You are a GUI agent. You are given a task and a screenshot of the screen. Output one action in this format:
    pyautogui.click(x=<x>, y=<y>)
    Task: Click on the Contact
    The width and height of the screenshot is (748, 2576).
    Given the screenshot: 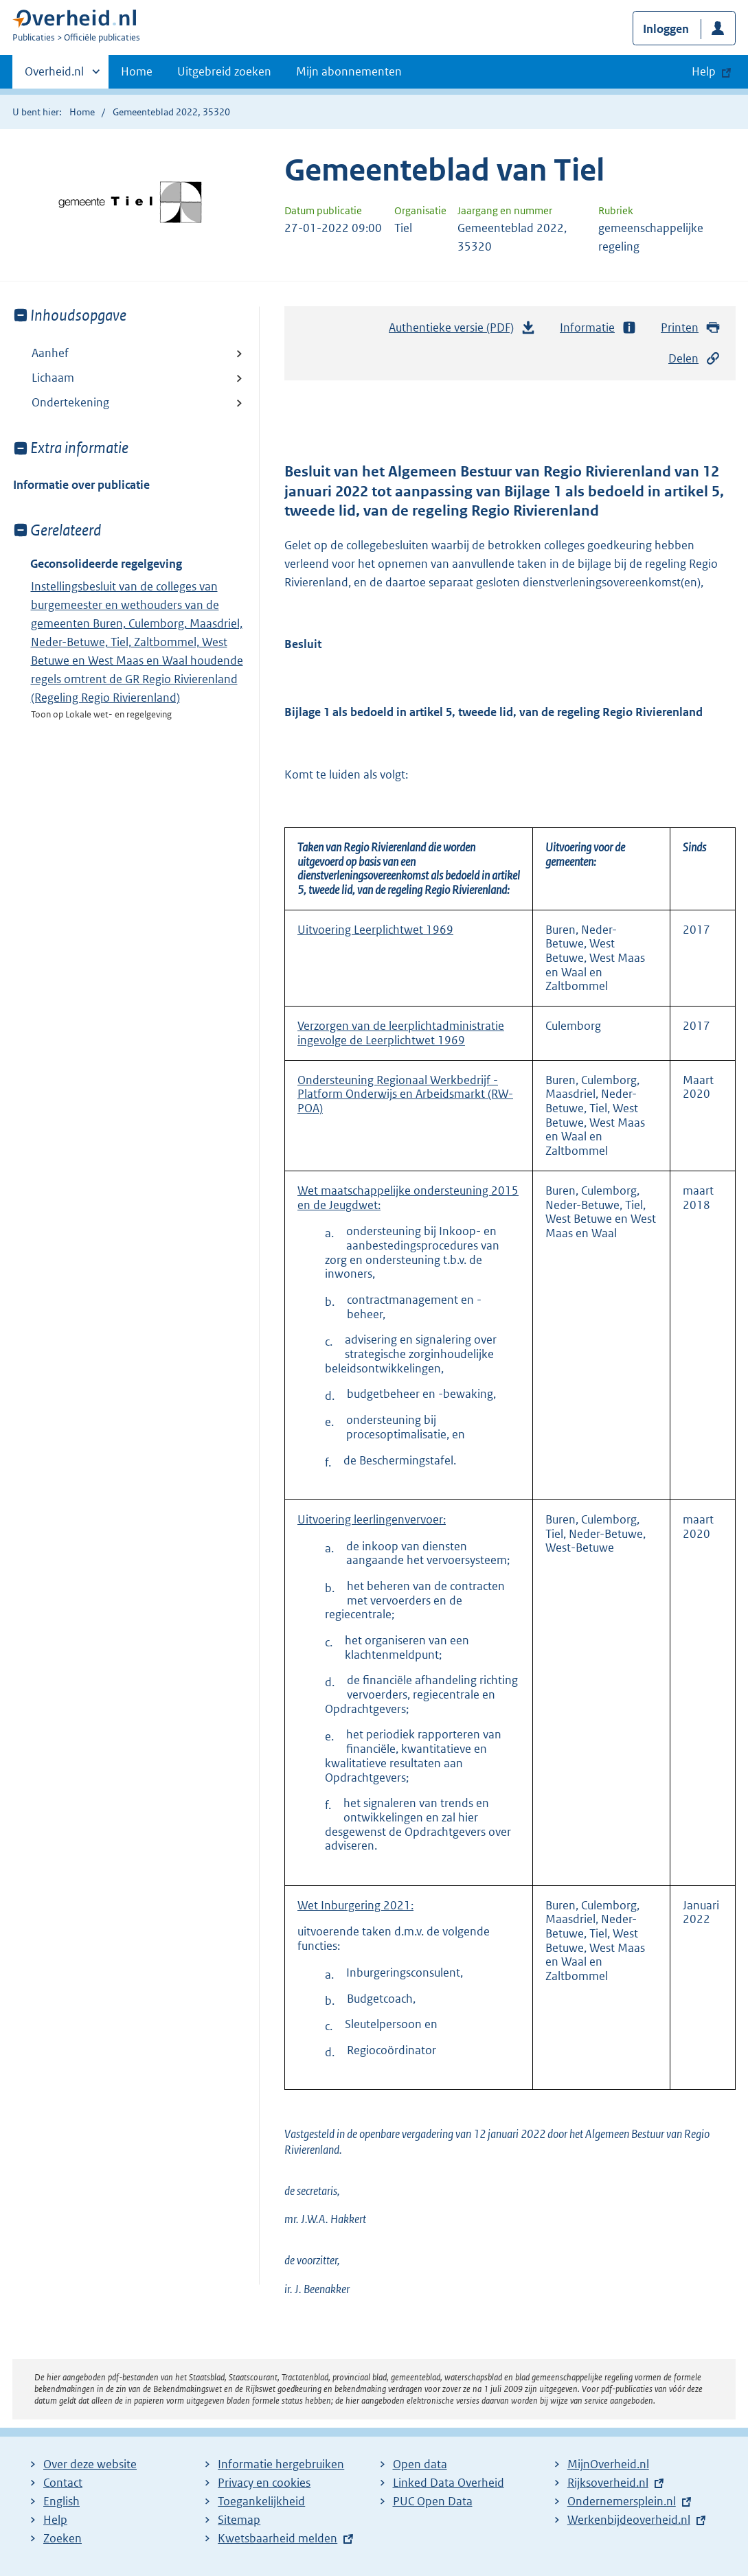 What is the action you would take?
    pyautogui.click(x=62, y=2482)
    